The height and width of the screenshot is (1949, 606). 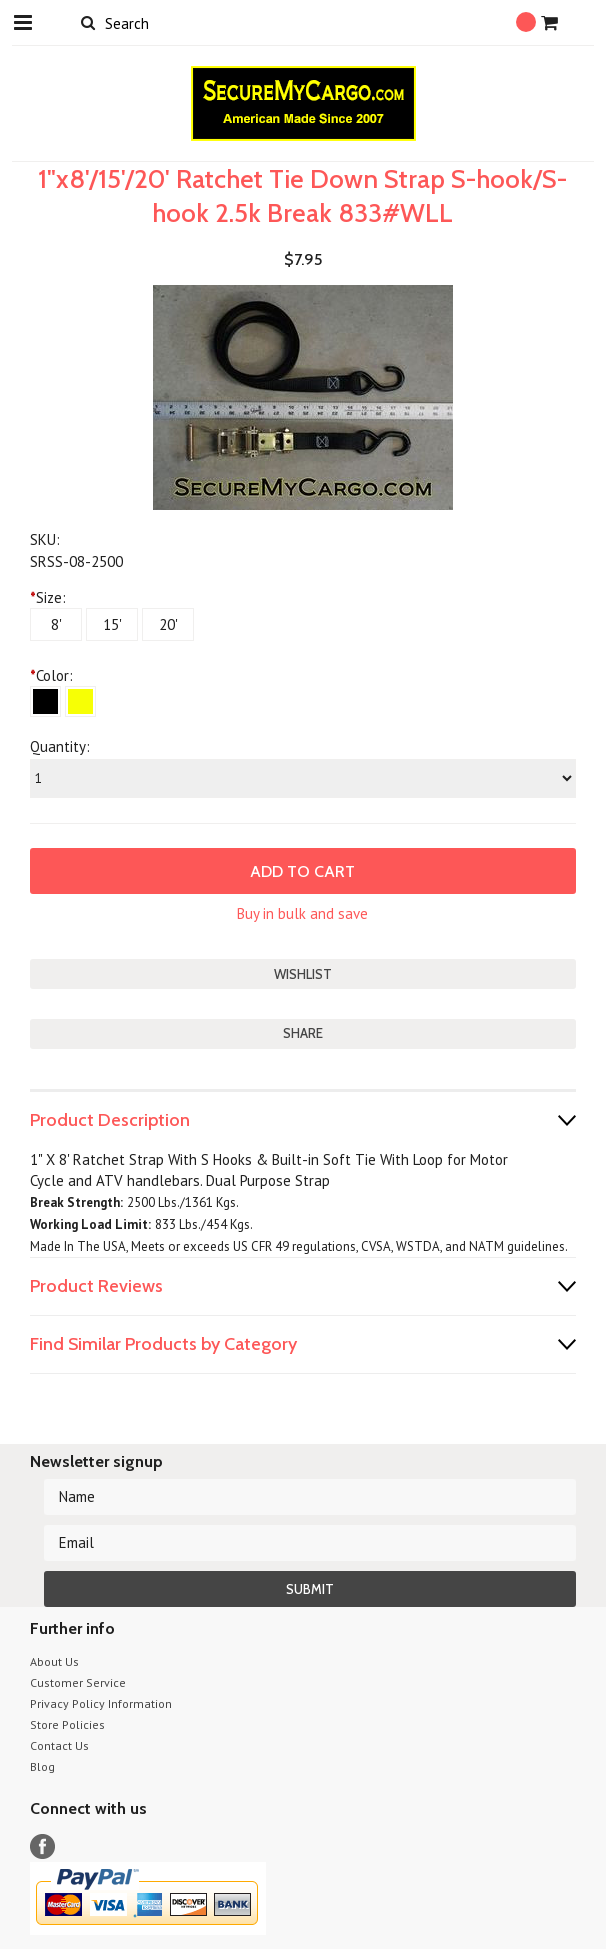 What do you see at coordinates (80, 701) in the screenshot?
I see `[Yellow]` at bounding box center [80, 701].